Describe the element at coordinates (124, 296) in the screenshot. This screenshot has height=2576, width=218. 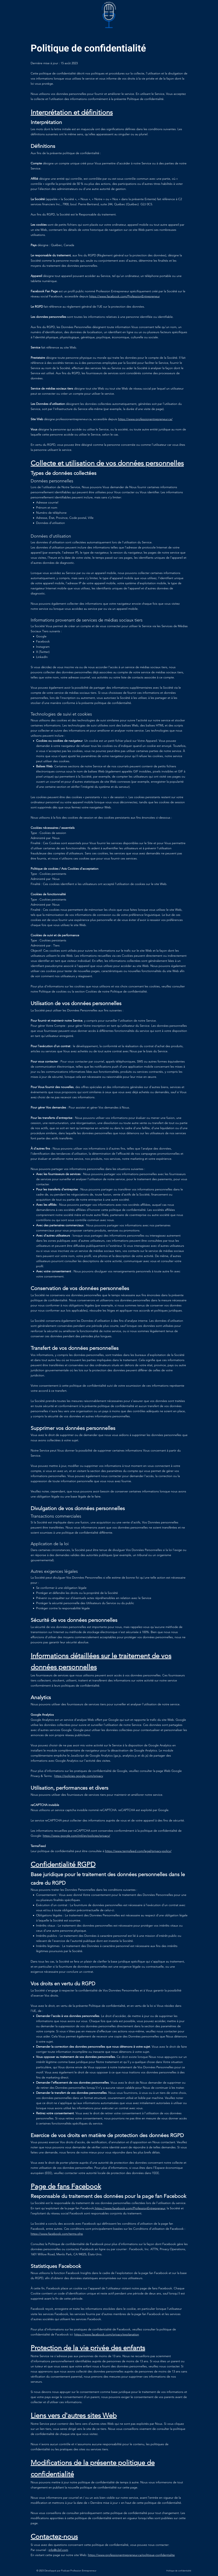
I see `https://www.facebook.com/ProfessionEntrepreneur` at that location.